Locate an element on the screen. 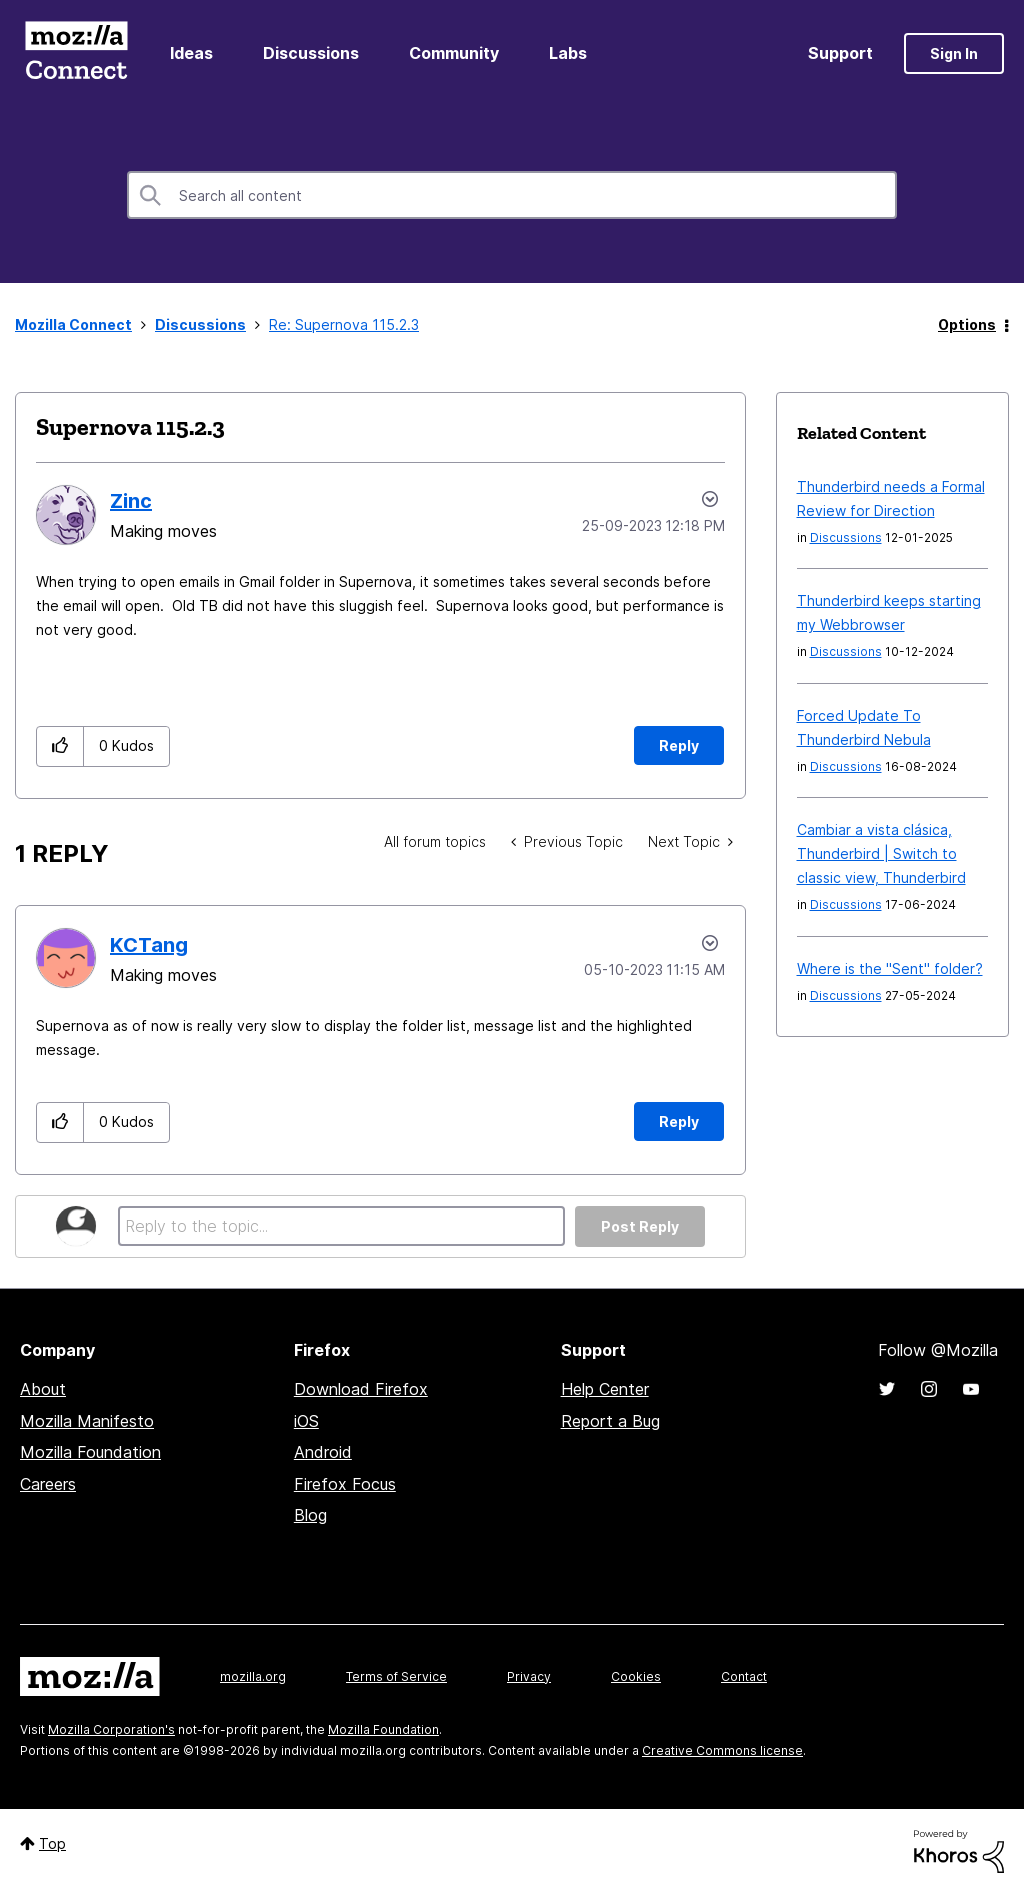 The height and width of the screenshot is (1893, 1024). Support is located at coordinates (840, 53).